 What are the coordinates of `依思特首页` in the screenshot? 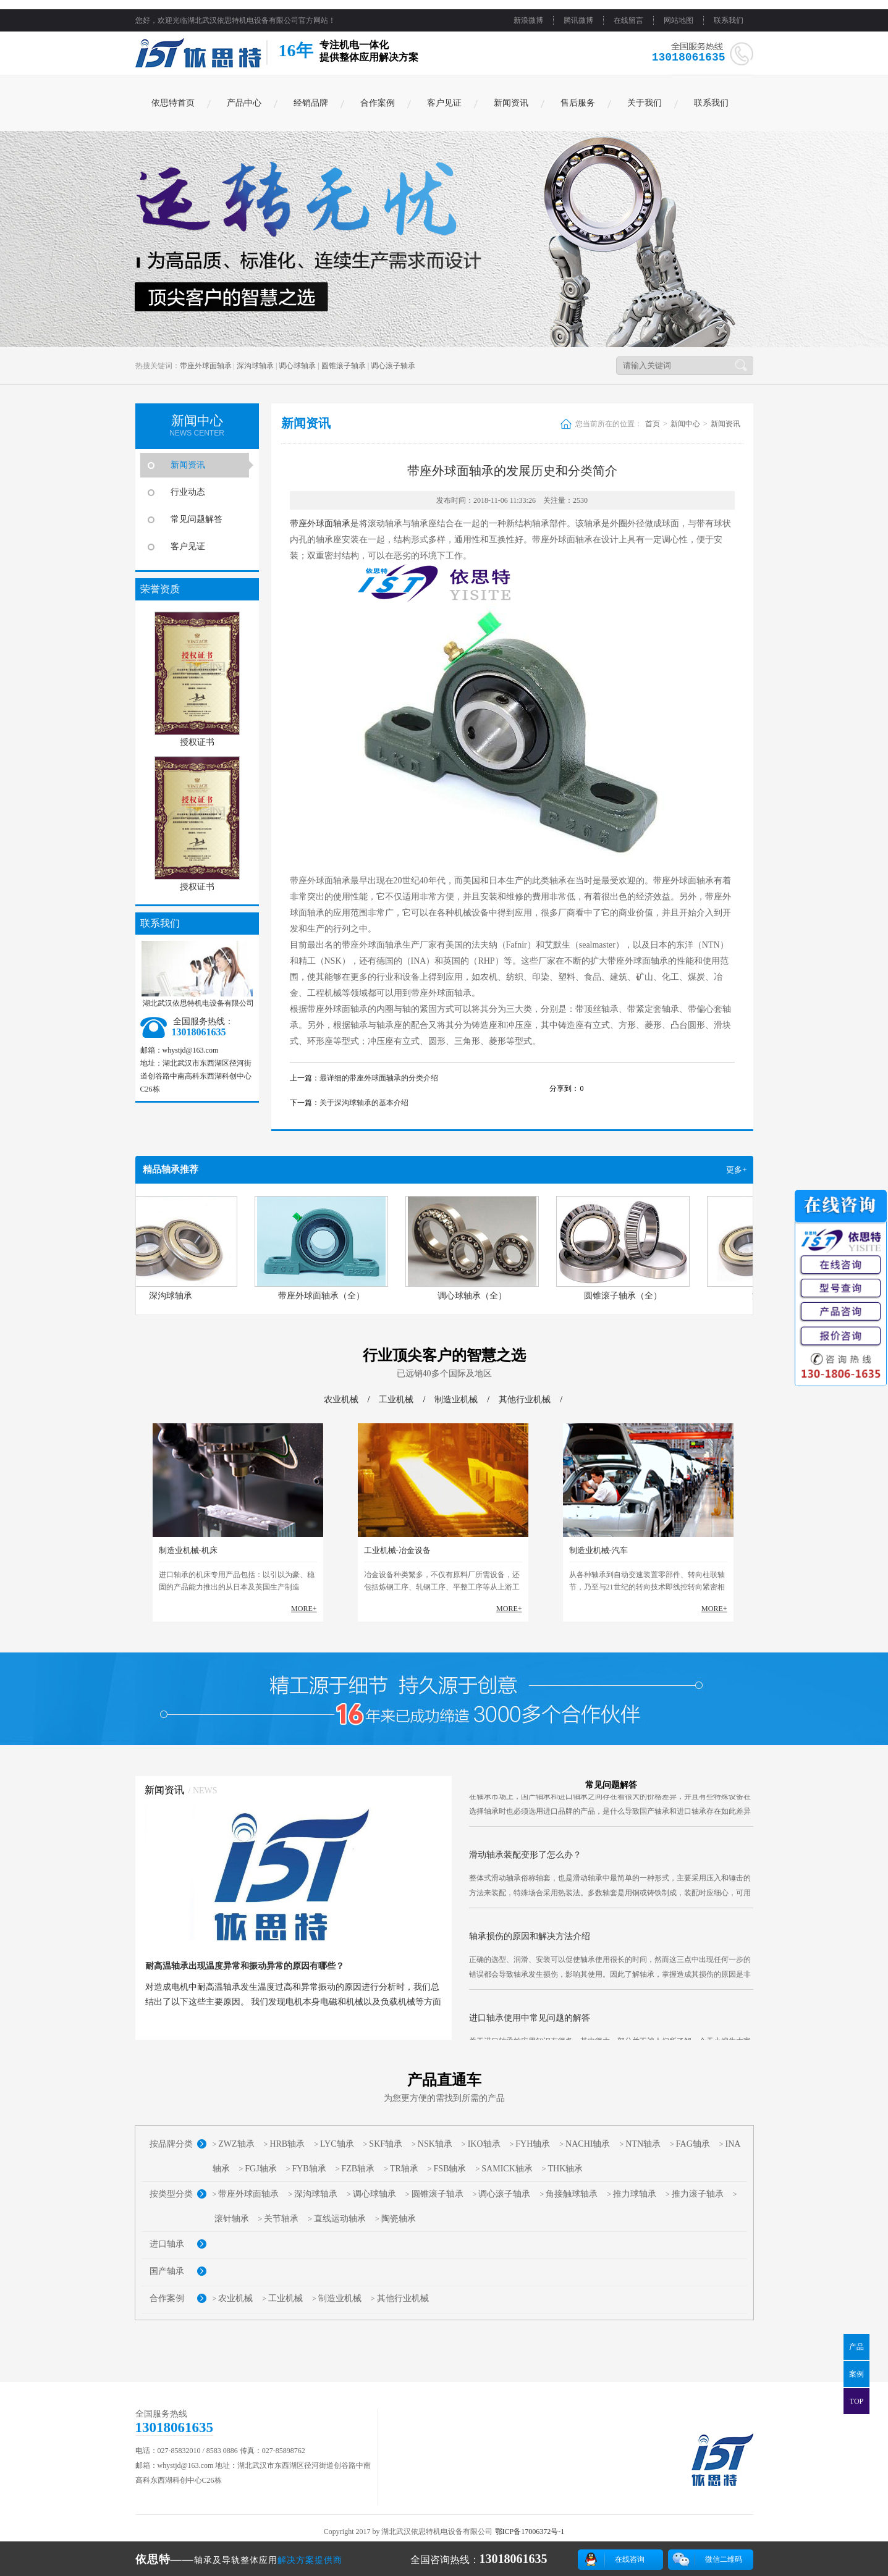 It's located at (173, 102).